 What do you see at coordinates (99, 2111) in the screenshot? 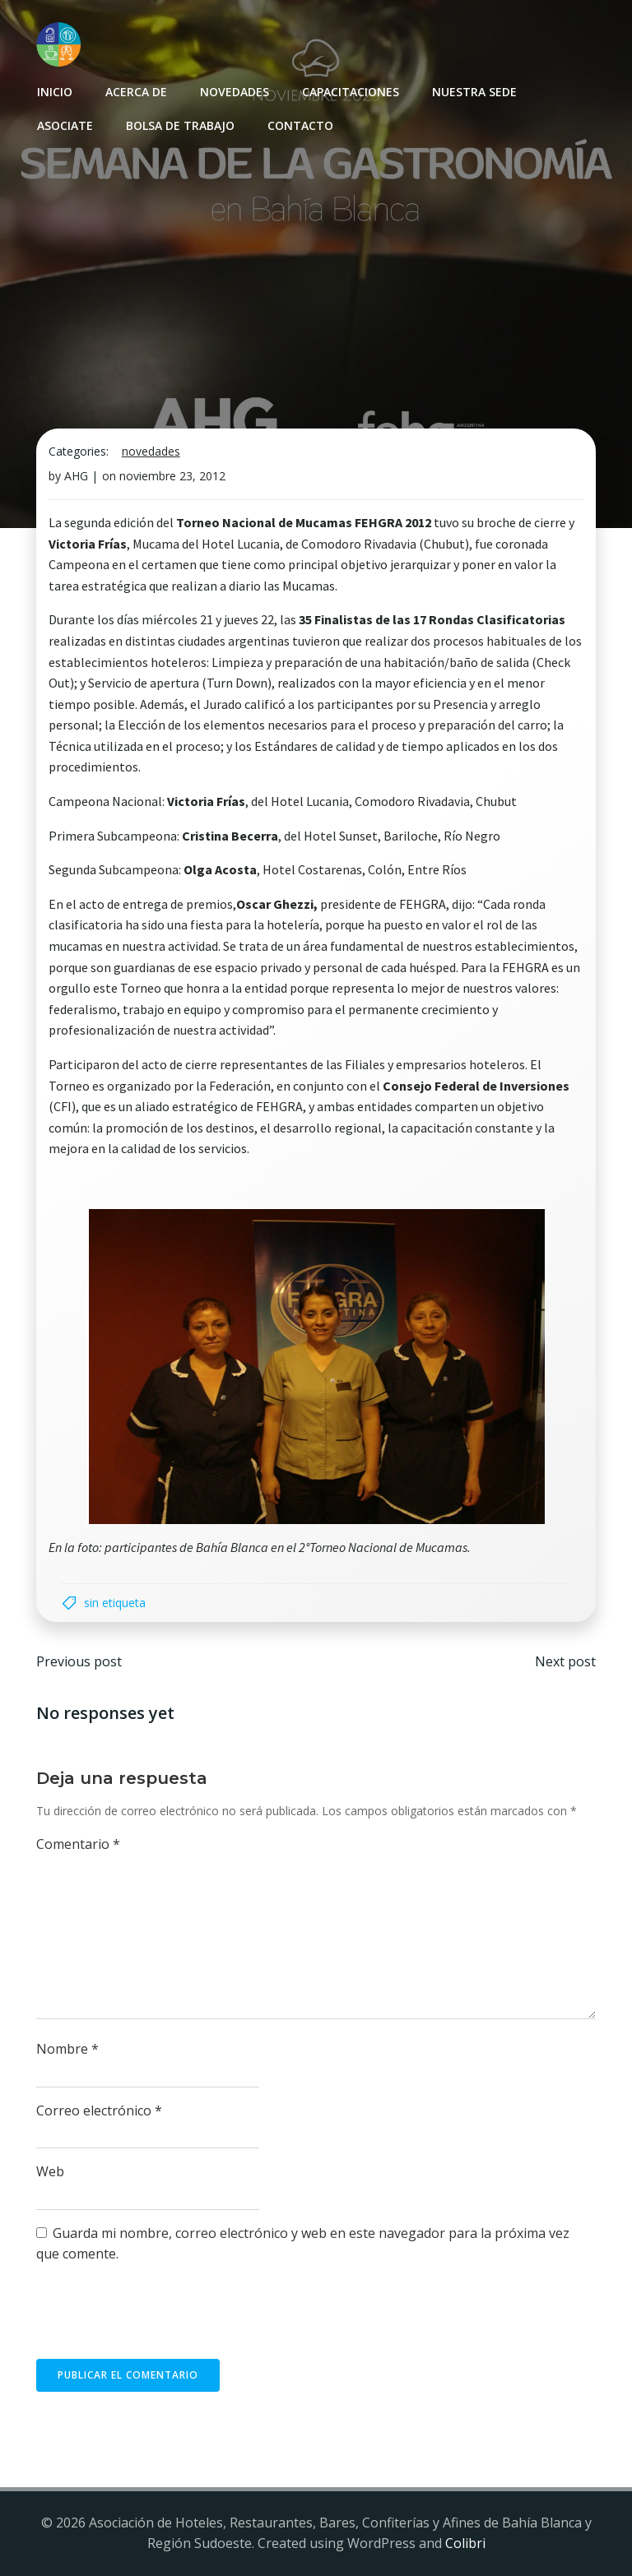
I see `Correo electrónico` at bounding box center [99, 2111].